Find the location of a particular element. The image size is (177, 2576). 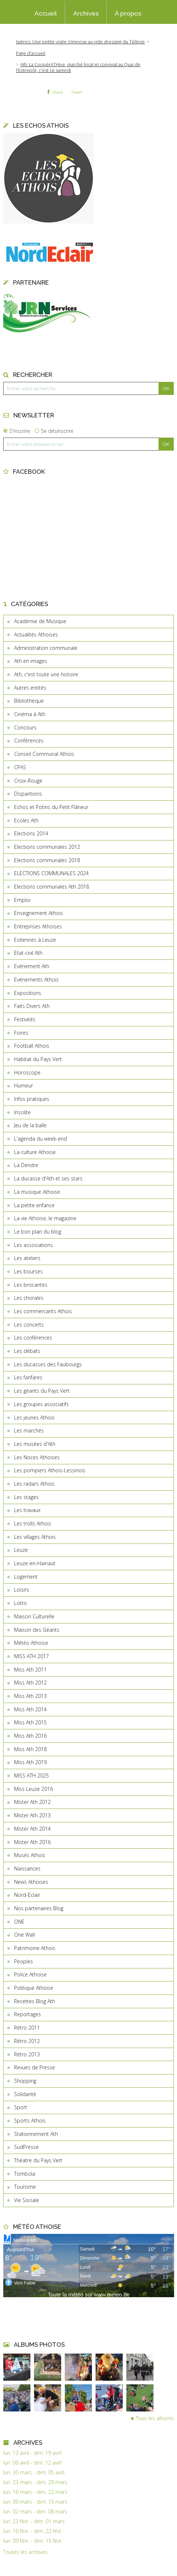

lun. 16 mars - dim. 22 mars is located at coordinates (35, 2492).